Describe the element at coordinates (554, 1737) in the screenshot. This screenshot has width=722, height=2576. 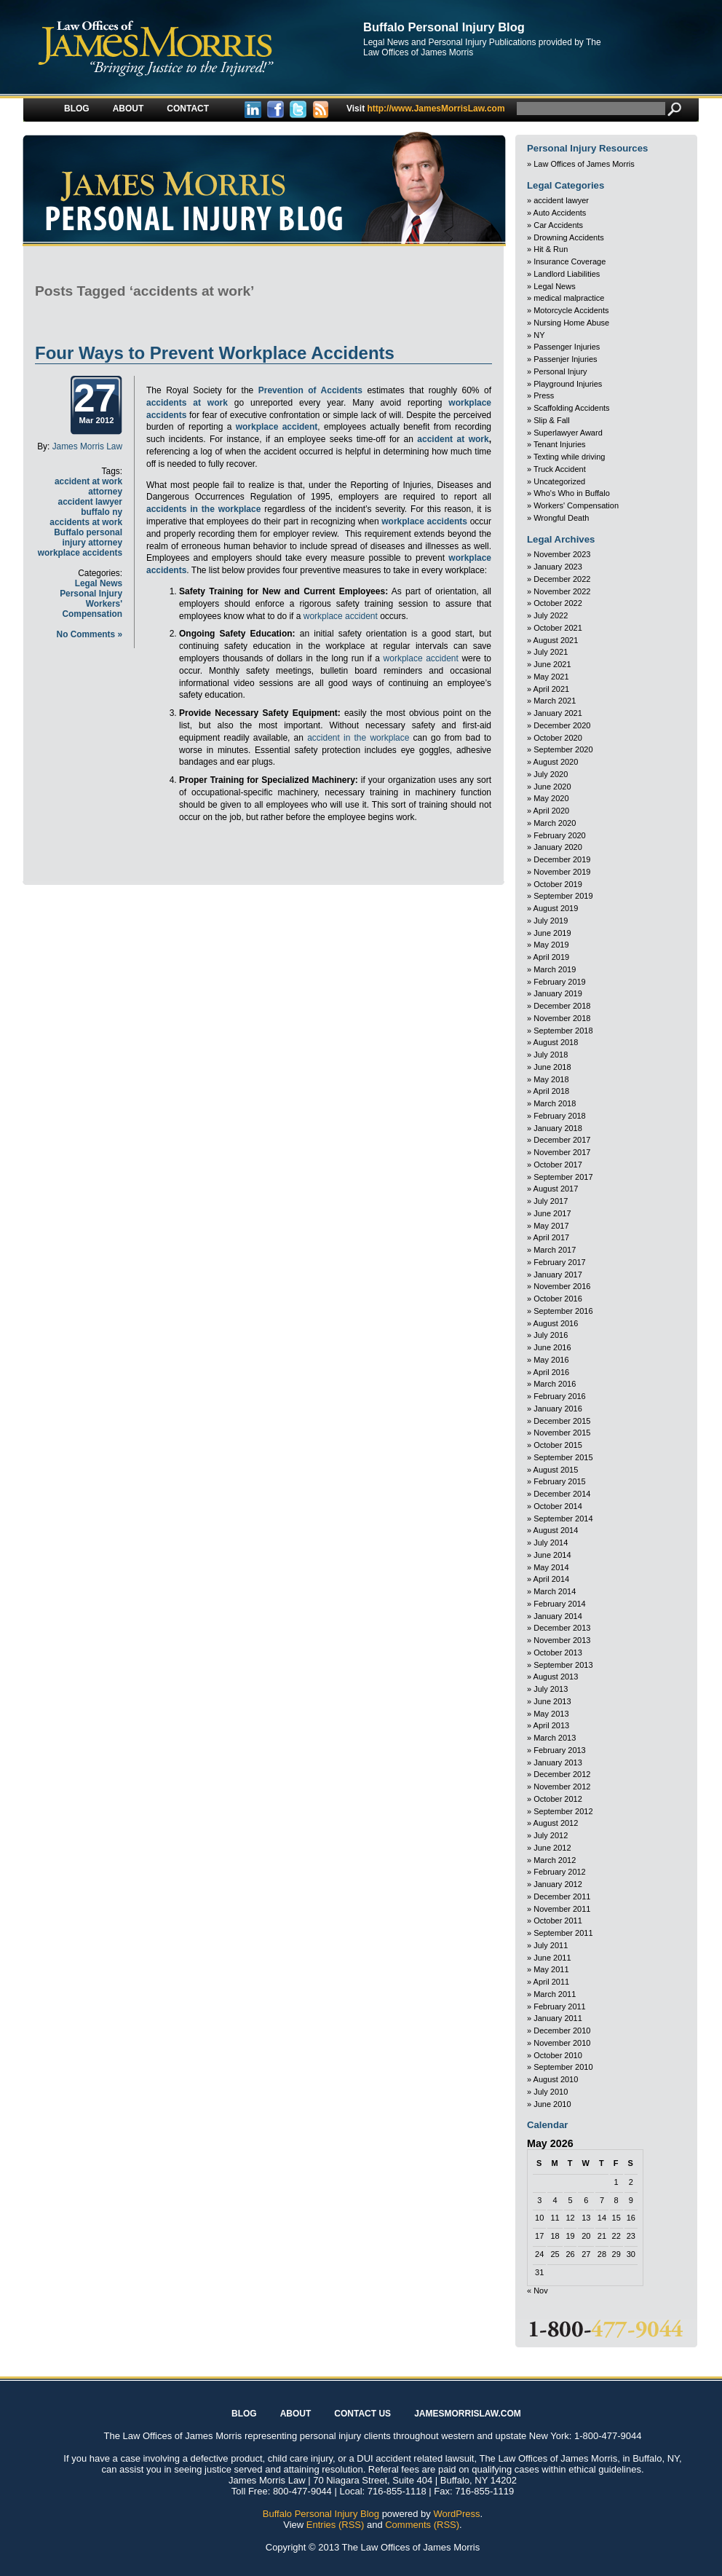
I see `March 2013` at that location.